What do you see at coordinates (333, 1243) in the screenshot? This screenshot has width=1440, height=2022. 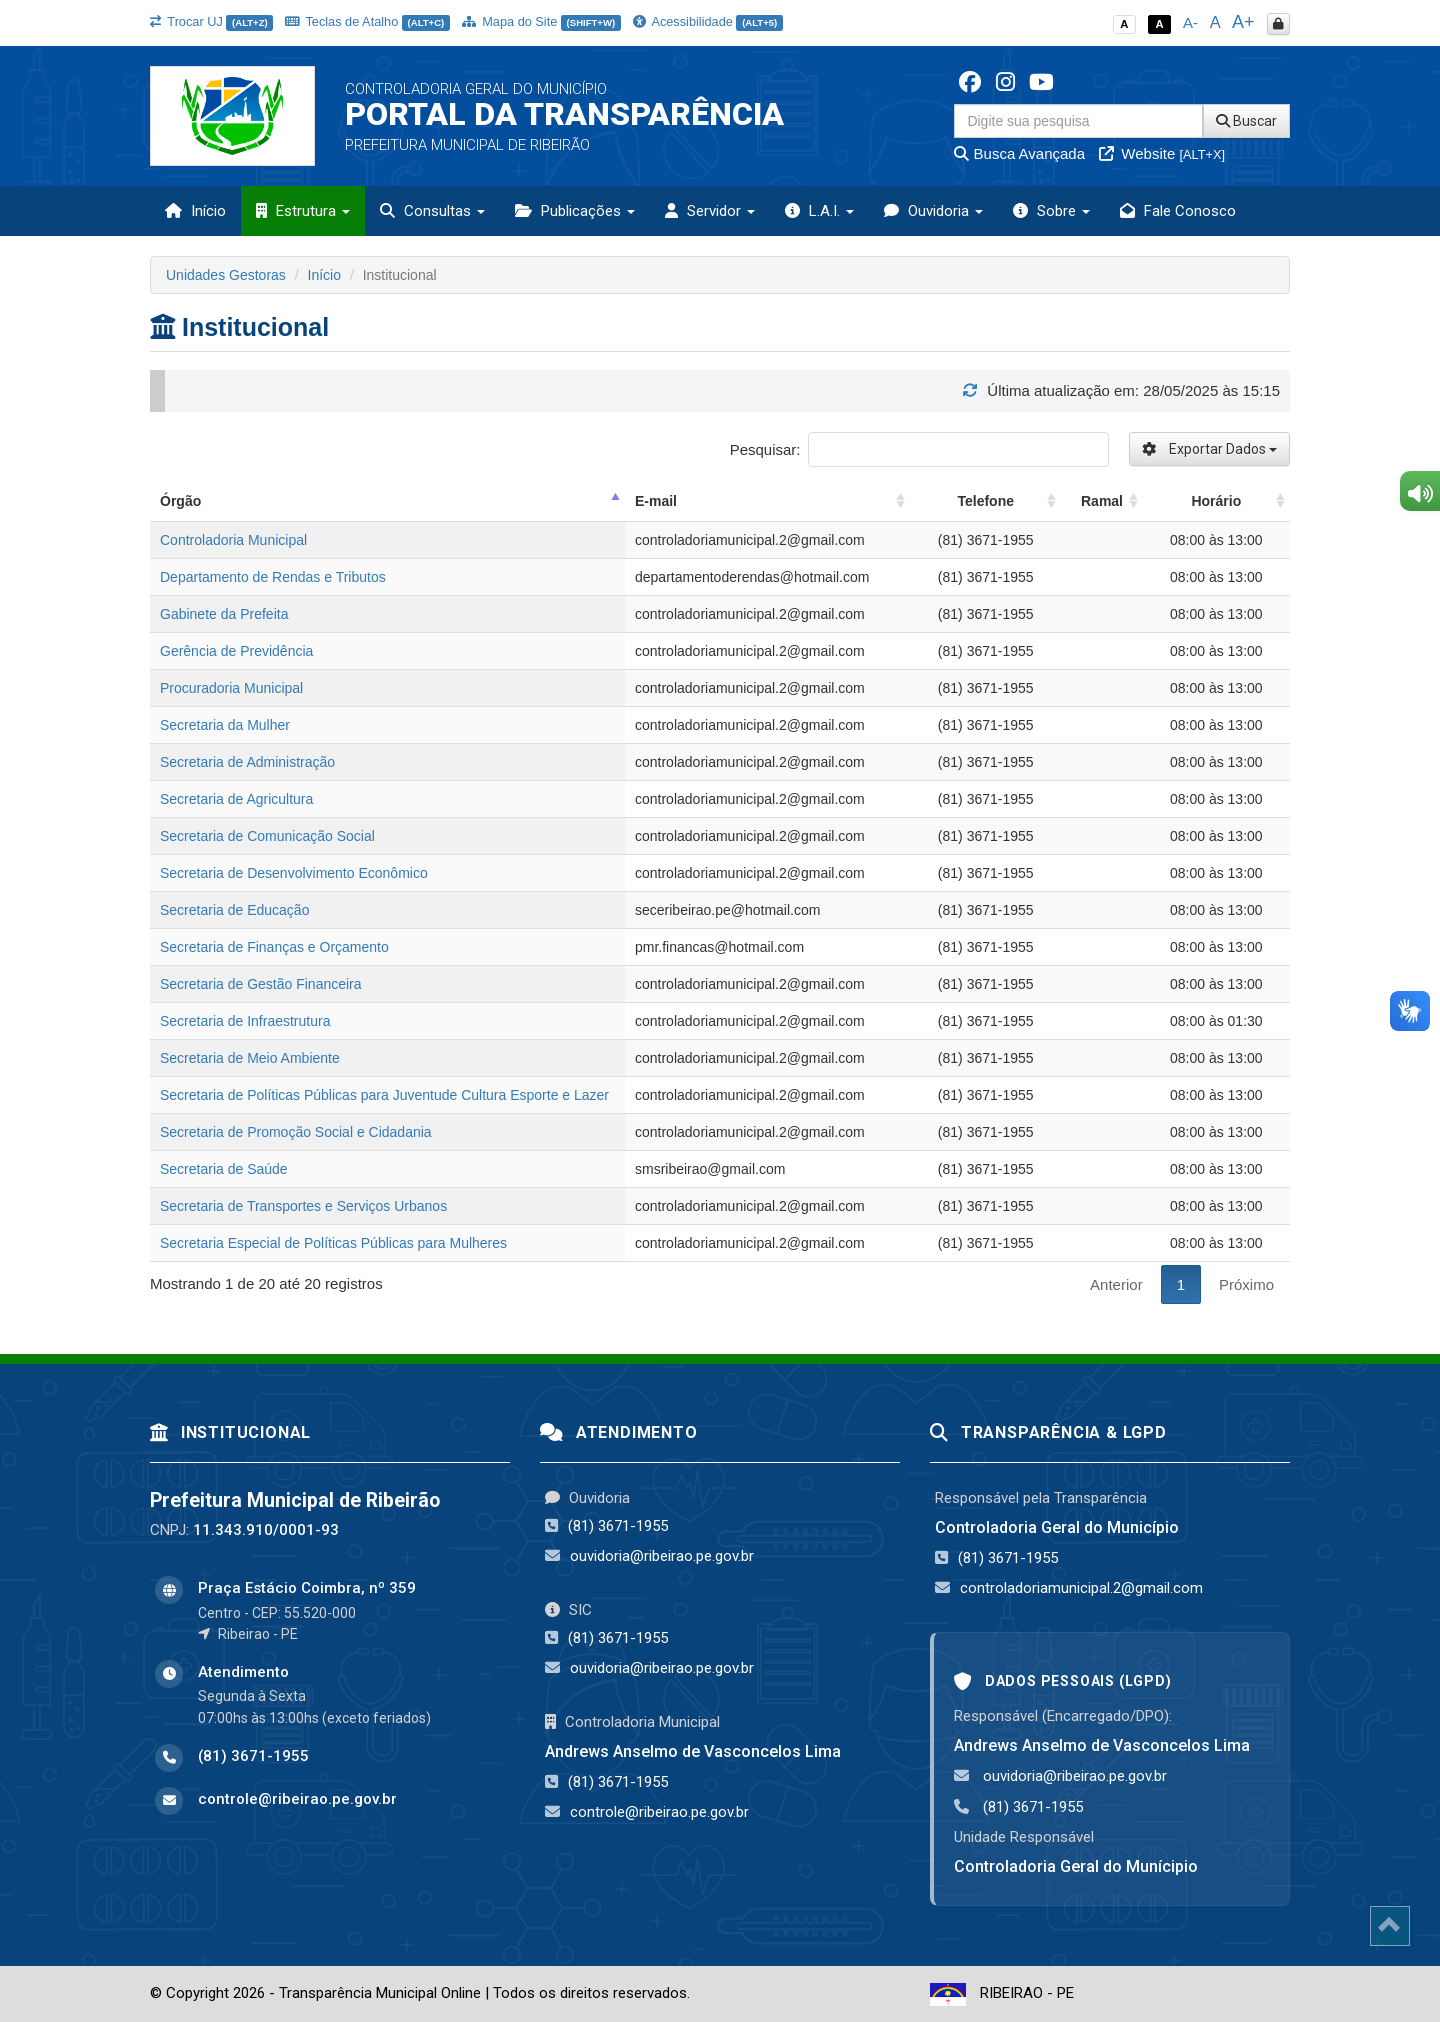 I see `Secretaria Especial de Políticas Públicas para Mulheres` at bounding box center [333, 1243].